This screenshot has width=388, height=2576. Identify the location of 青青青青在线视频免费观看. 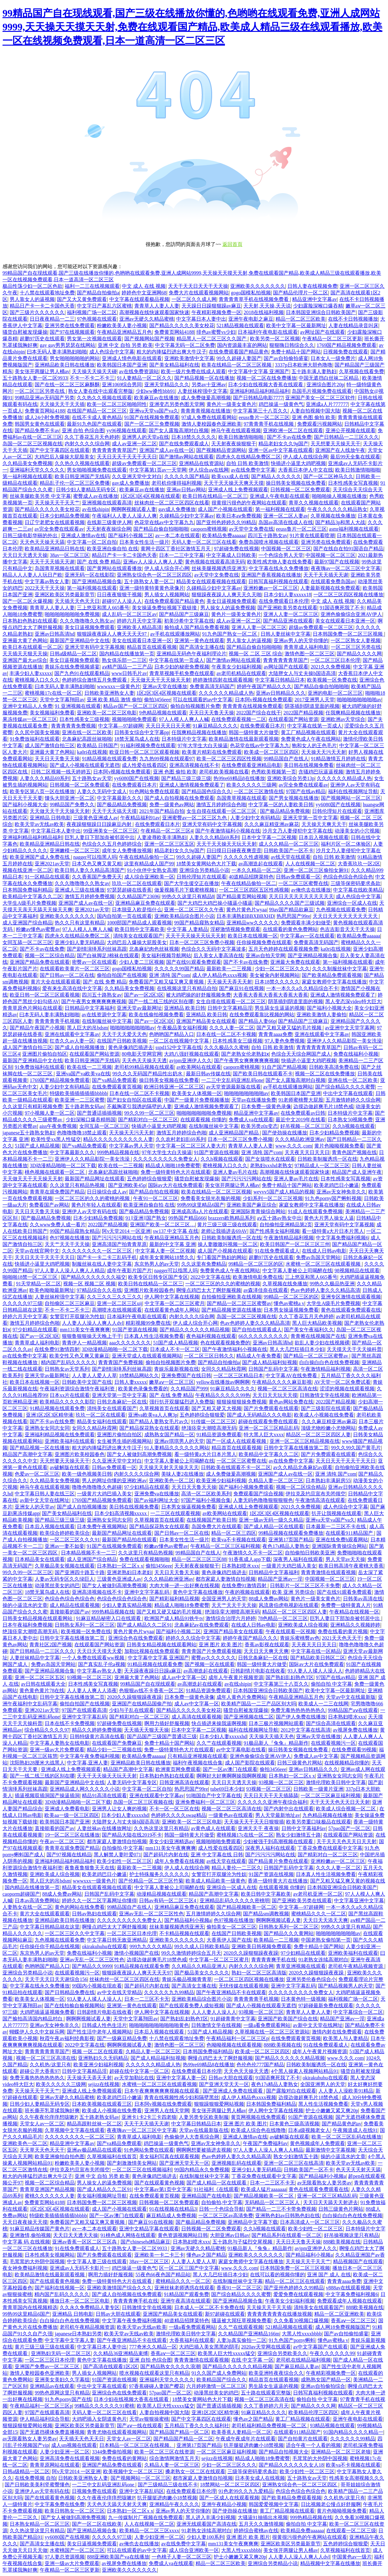
(252, 706).